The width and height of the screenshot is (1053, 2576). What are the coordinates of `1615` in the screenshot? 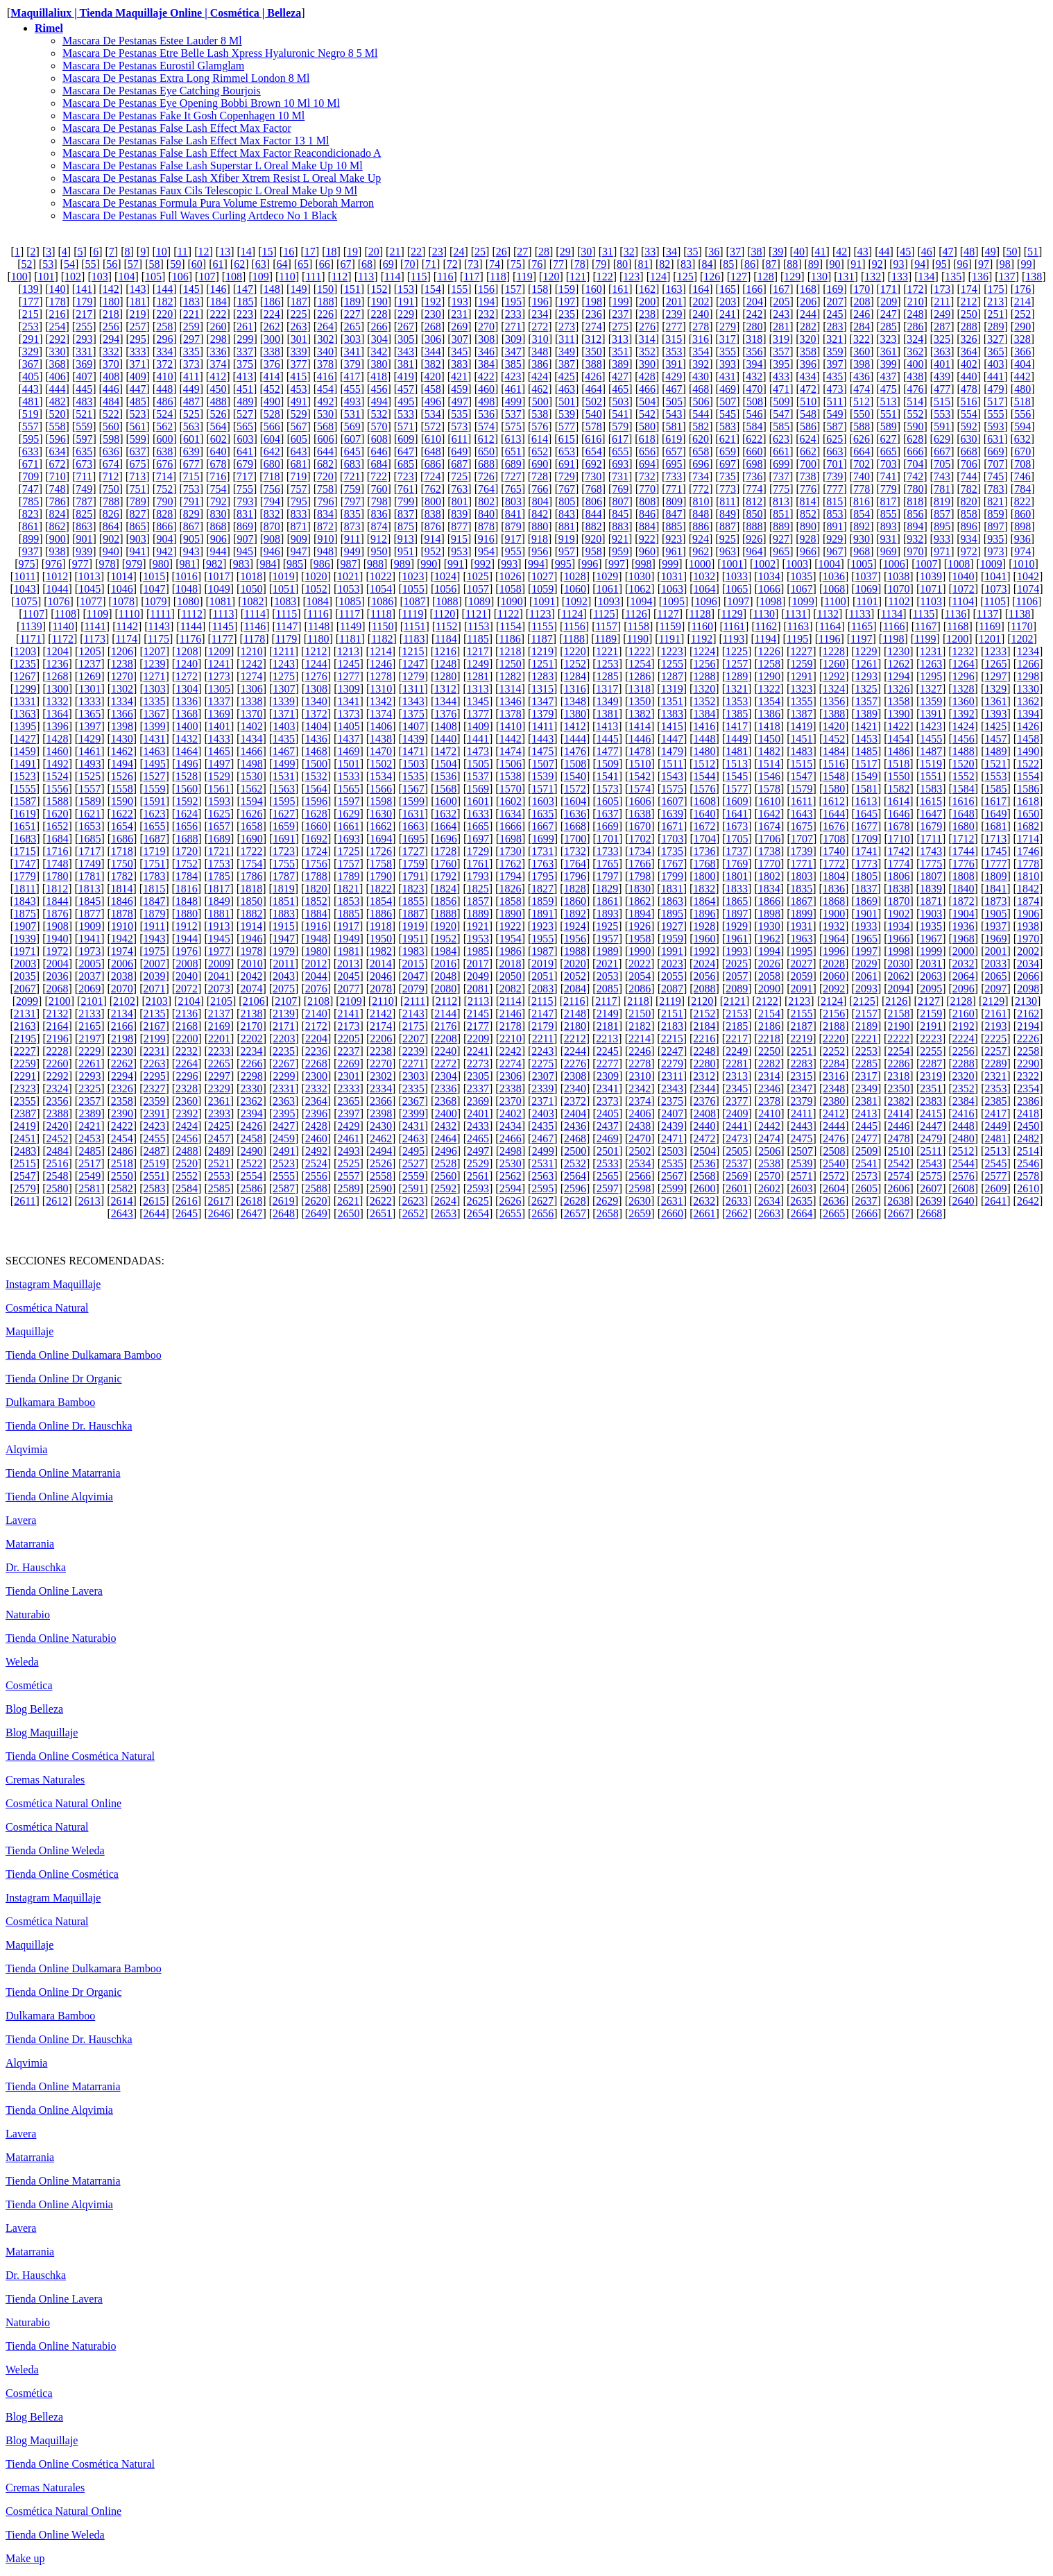 It's located at (931, 801).